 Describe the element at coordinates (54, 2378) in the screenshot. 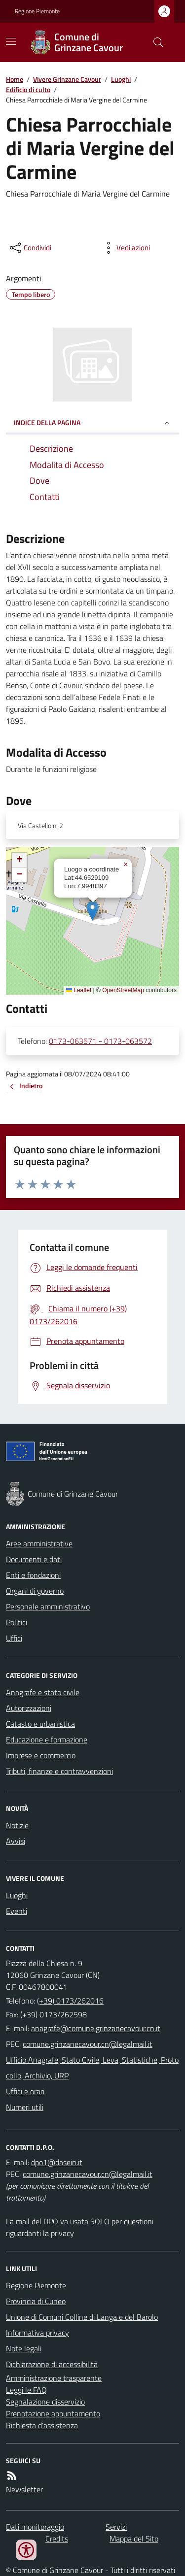

I see `Amministrazione trasparente` at that location.